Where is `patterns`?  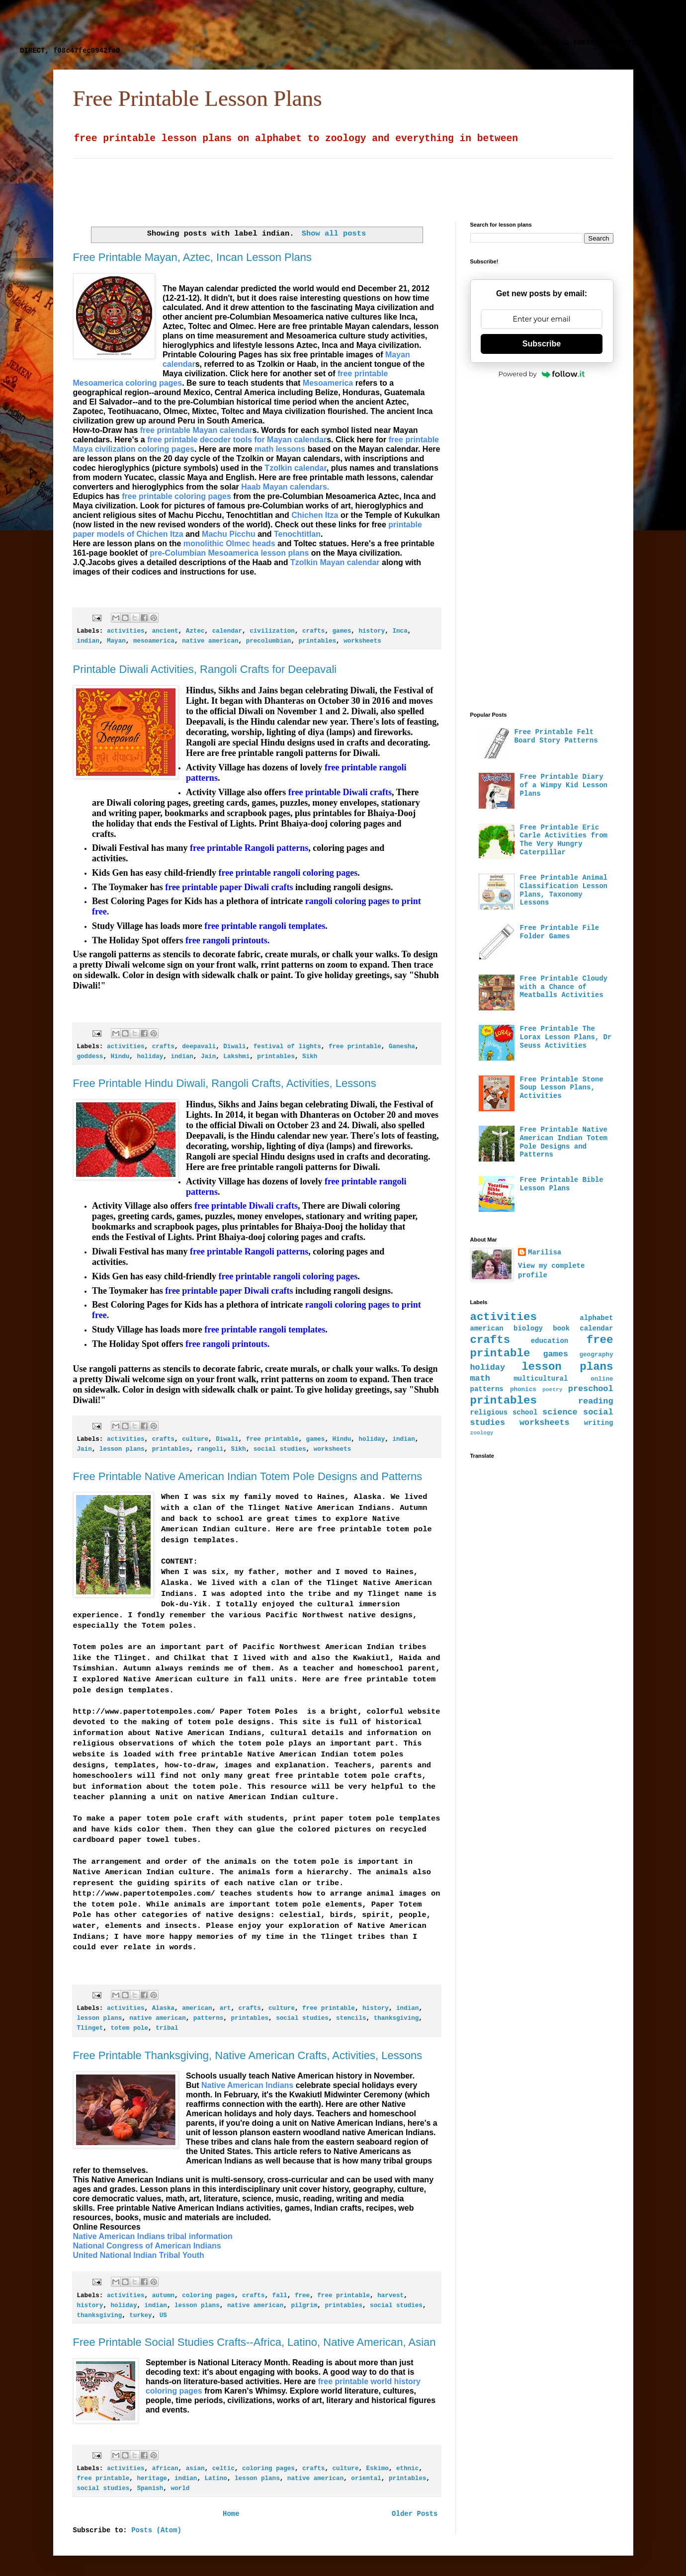 patterns is located at coordinates (208, 2018).